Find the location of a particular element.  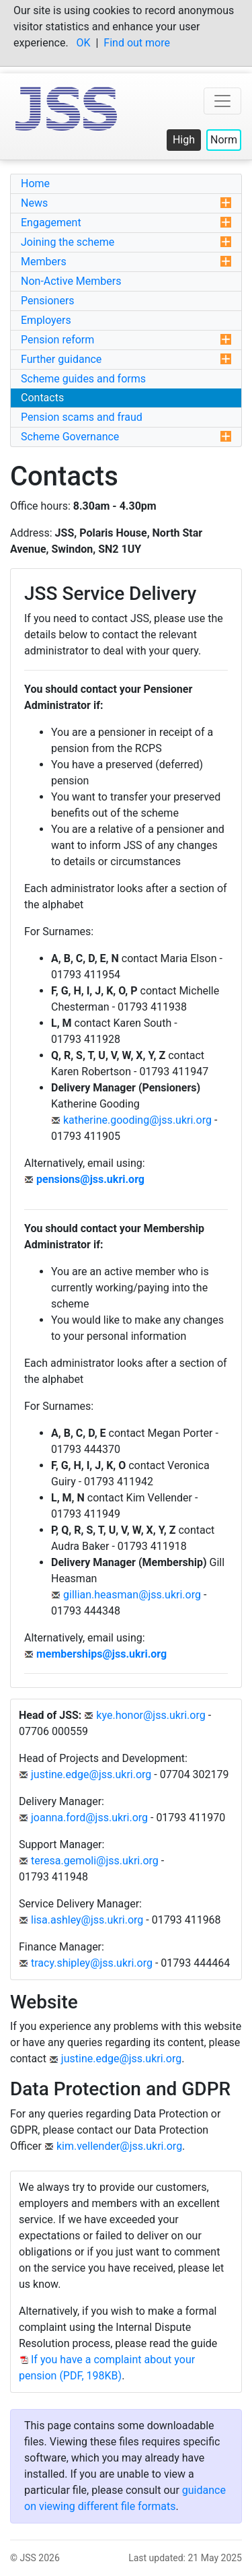

kim.vellender@jss.ukri.org is located at coordinates (119, 2146).